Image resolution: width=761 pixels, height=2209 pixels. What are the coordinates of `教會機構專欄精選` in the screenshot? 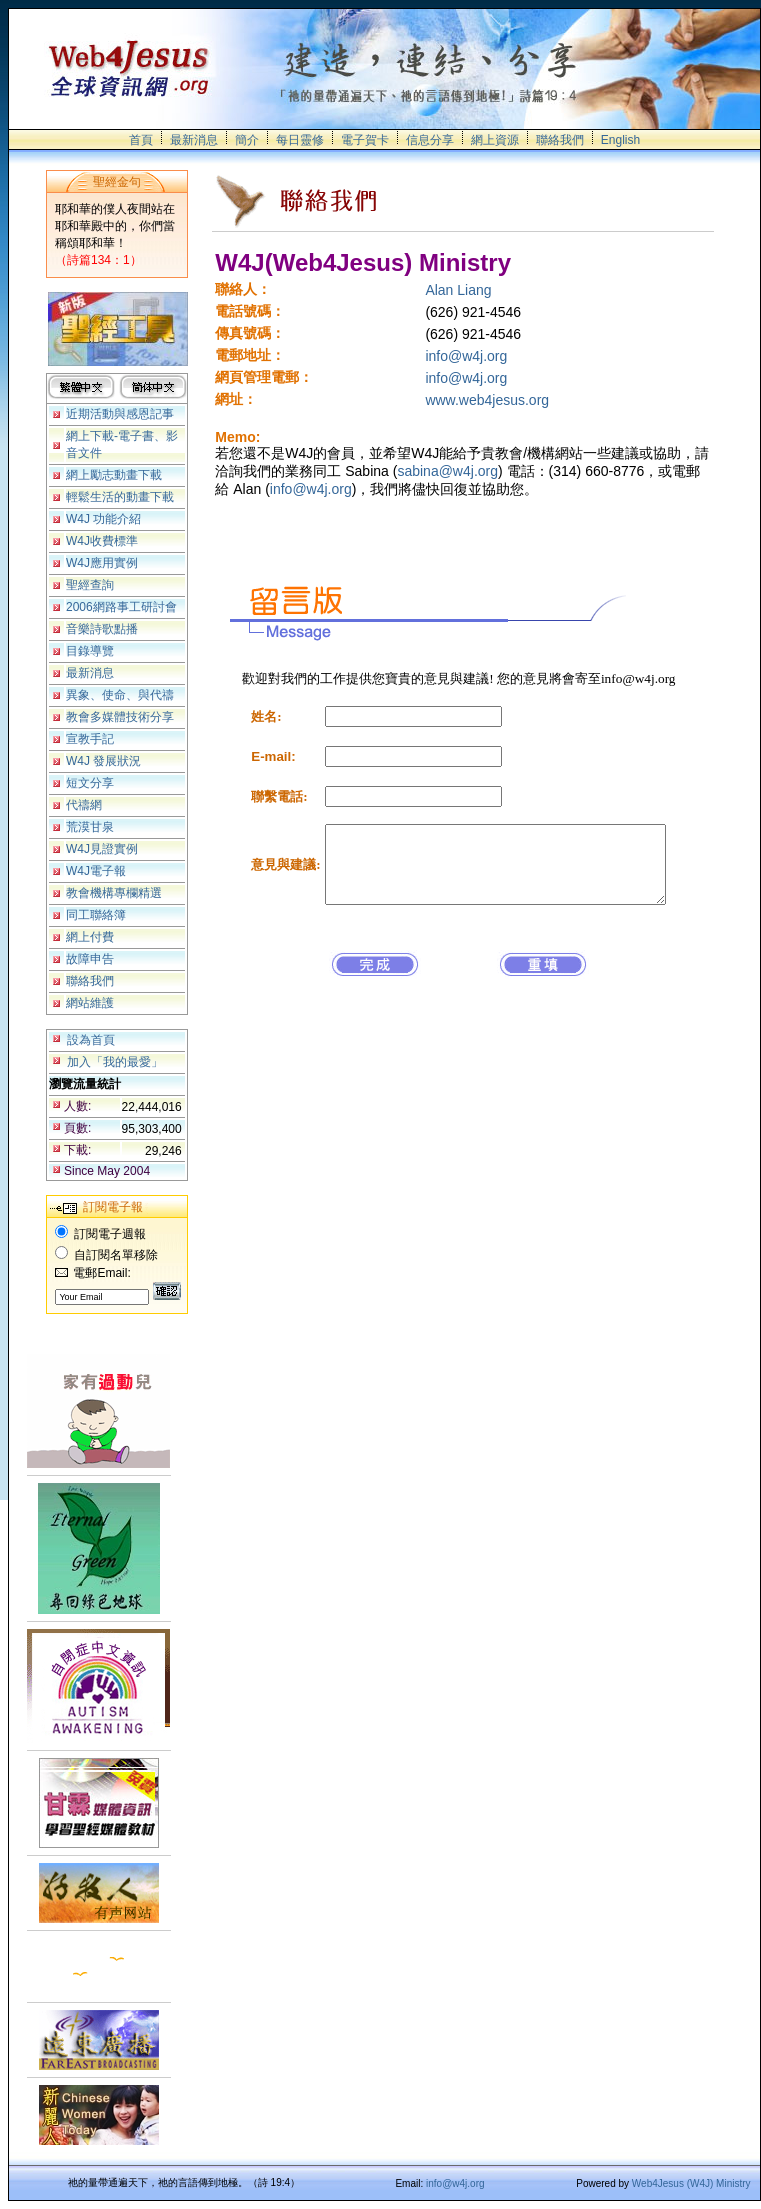 It's located at (114, 893).